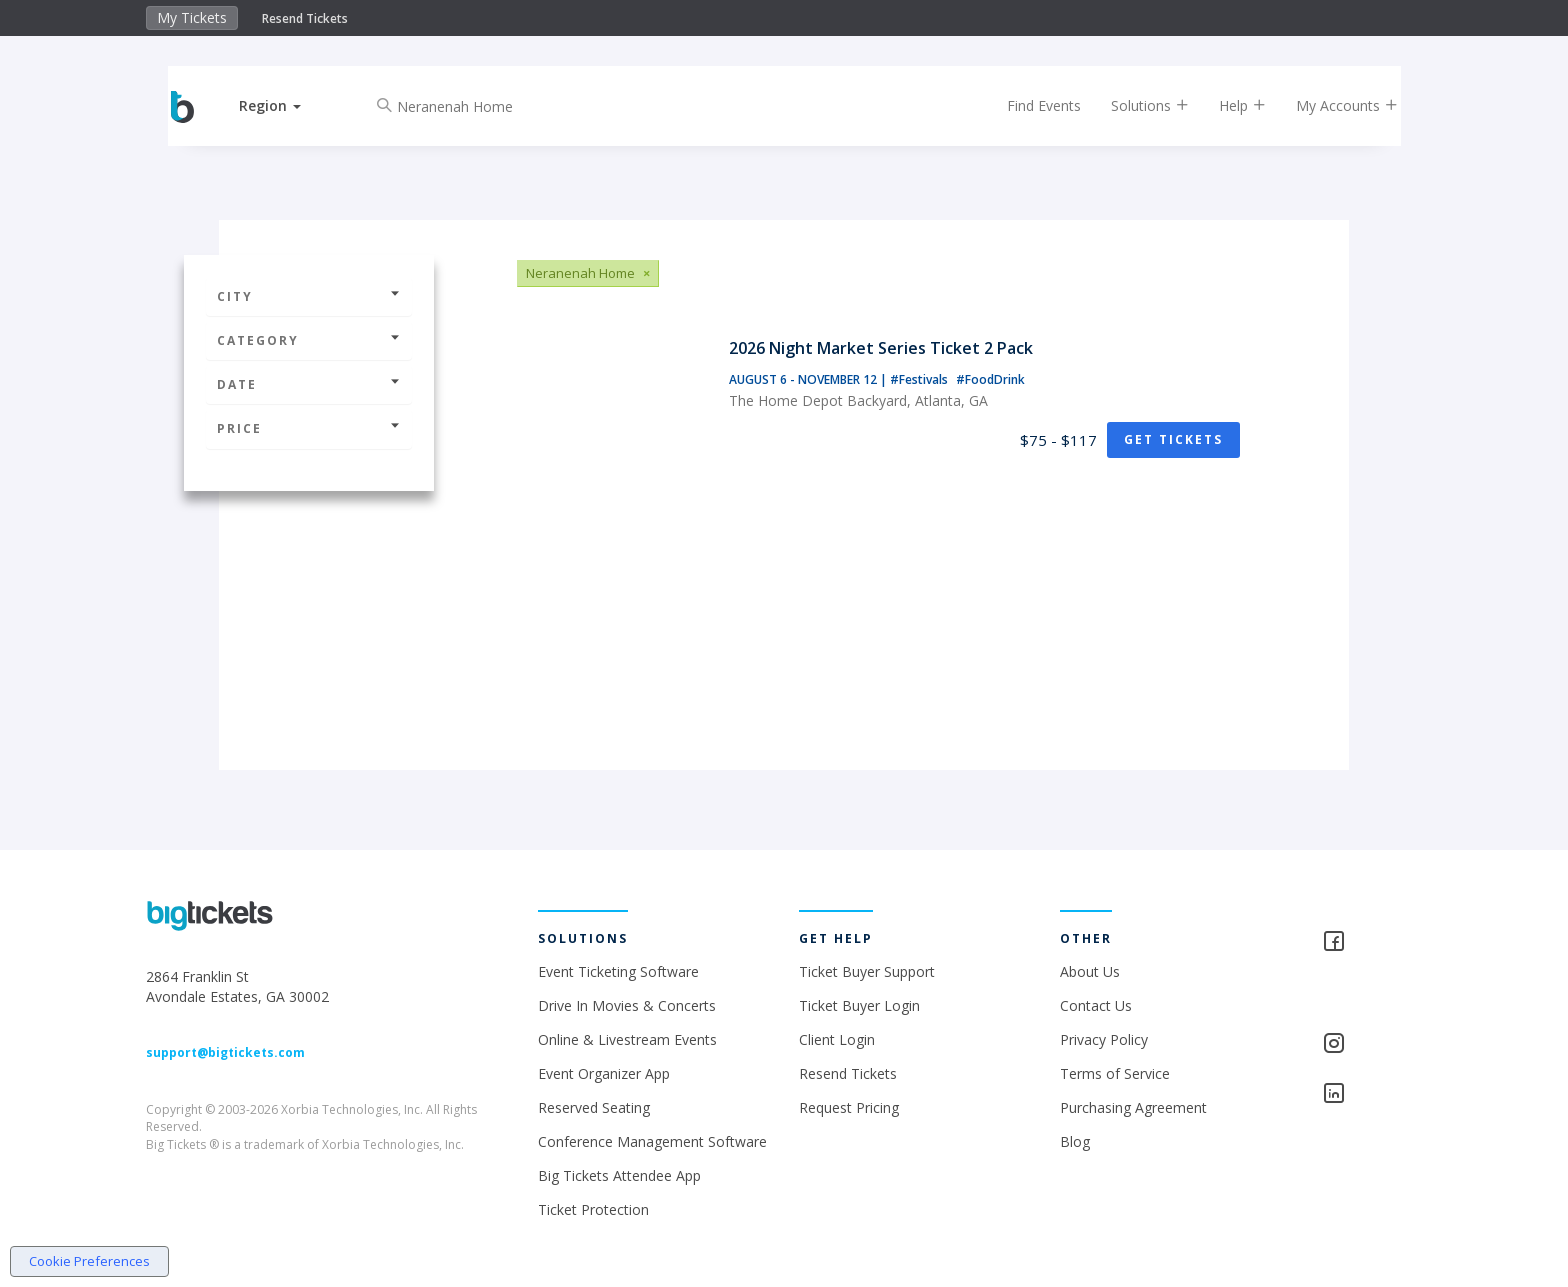  I want to click on support@bigtickets.com, so click(225, 1052).